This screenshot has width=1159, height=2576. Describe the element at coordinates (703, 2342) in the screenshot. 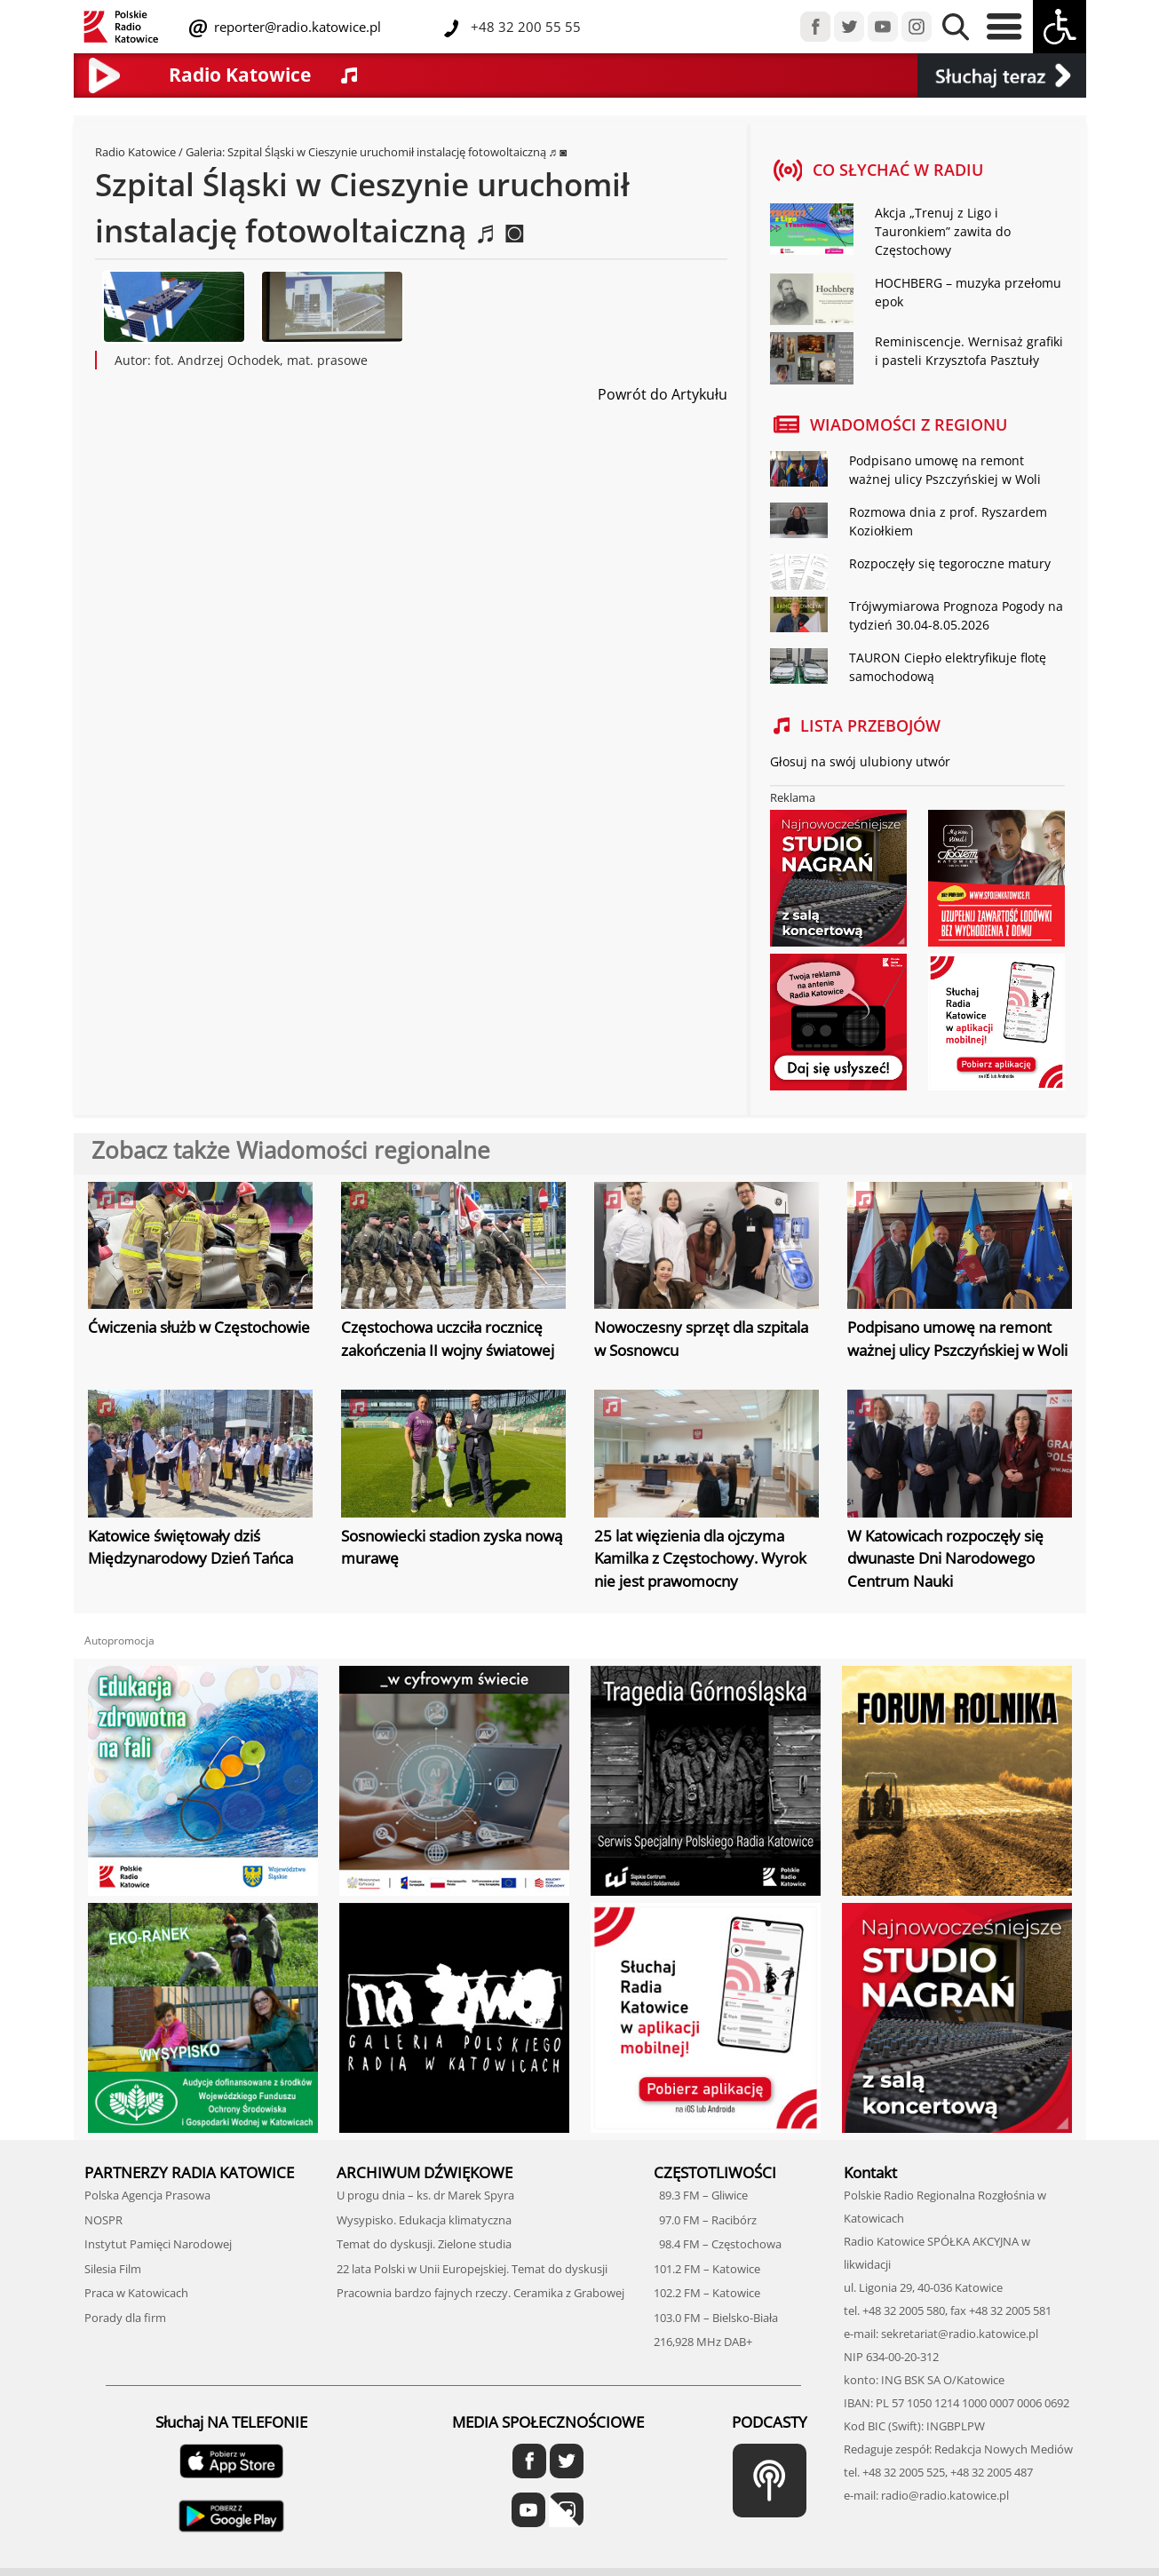

I see `216,928 MHz DAB+` at that location.